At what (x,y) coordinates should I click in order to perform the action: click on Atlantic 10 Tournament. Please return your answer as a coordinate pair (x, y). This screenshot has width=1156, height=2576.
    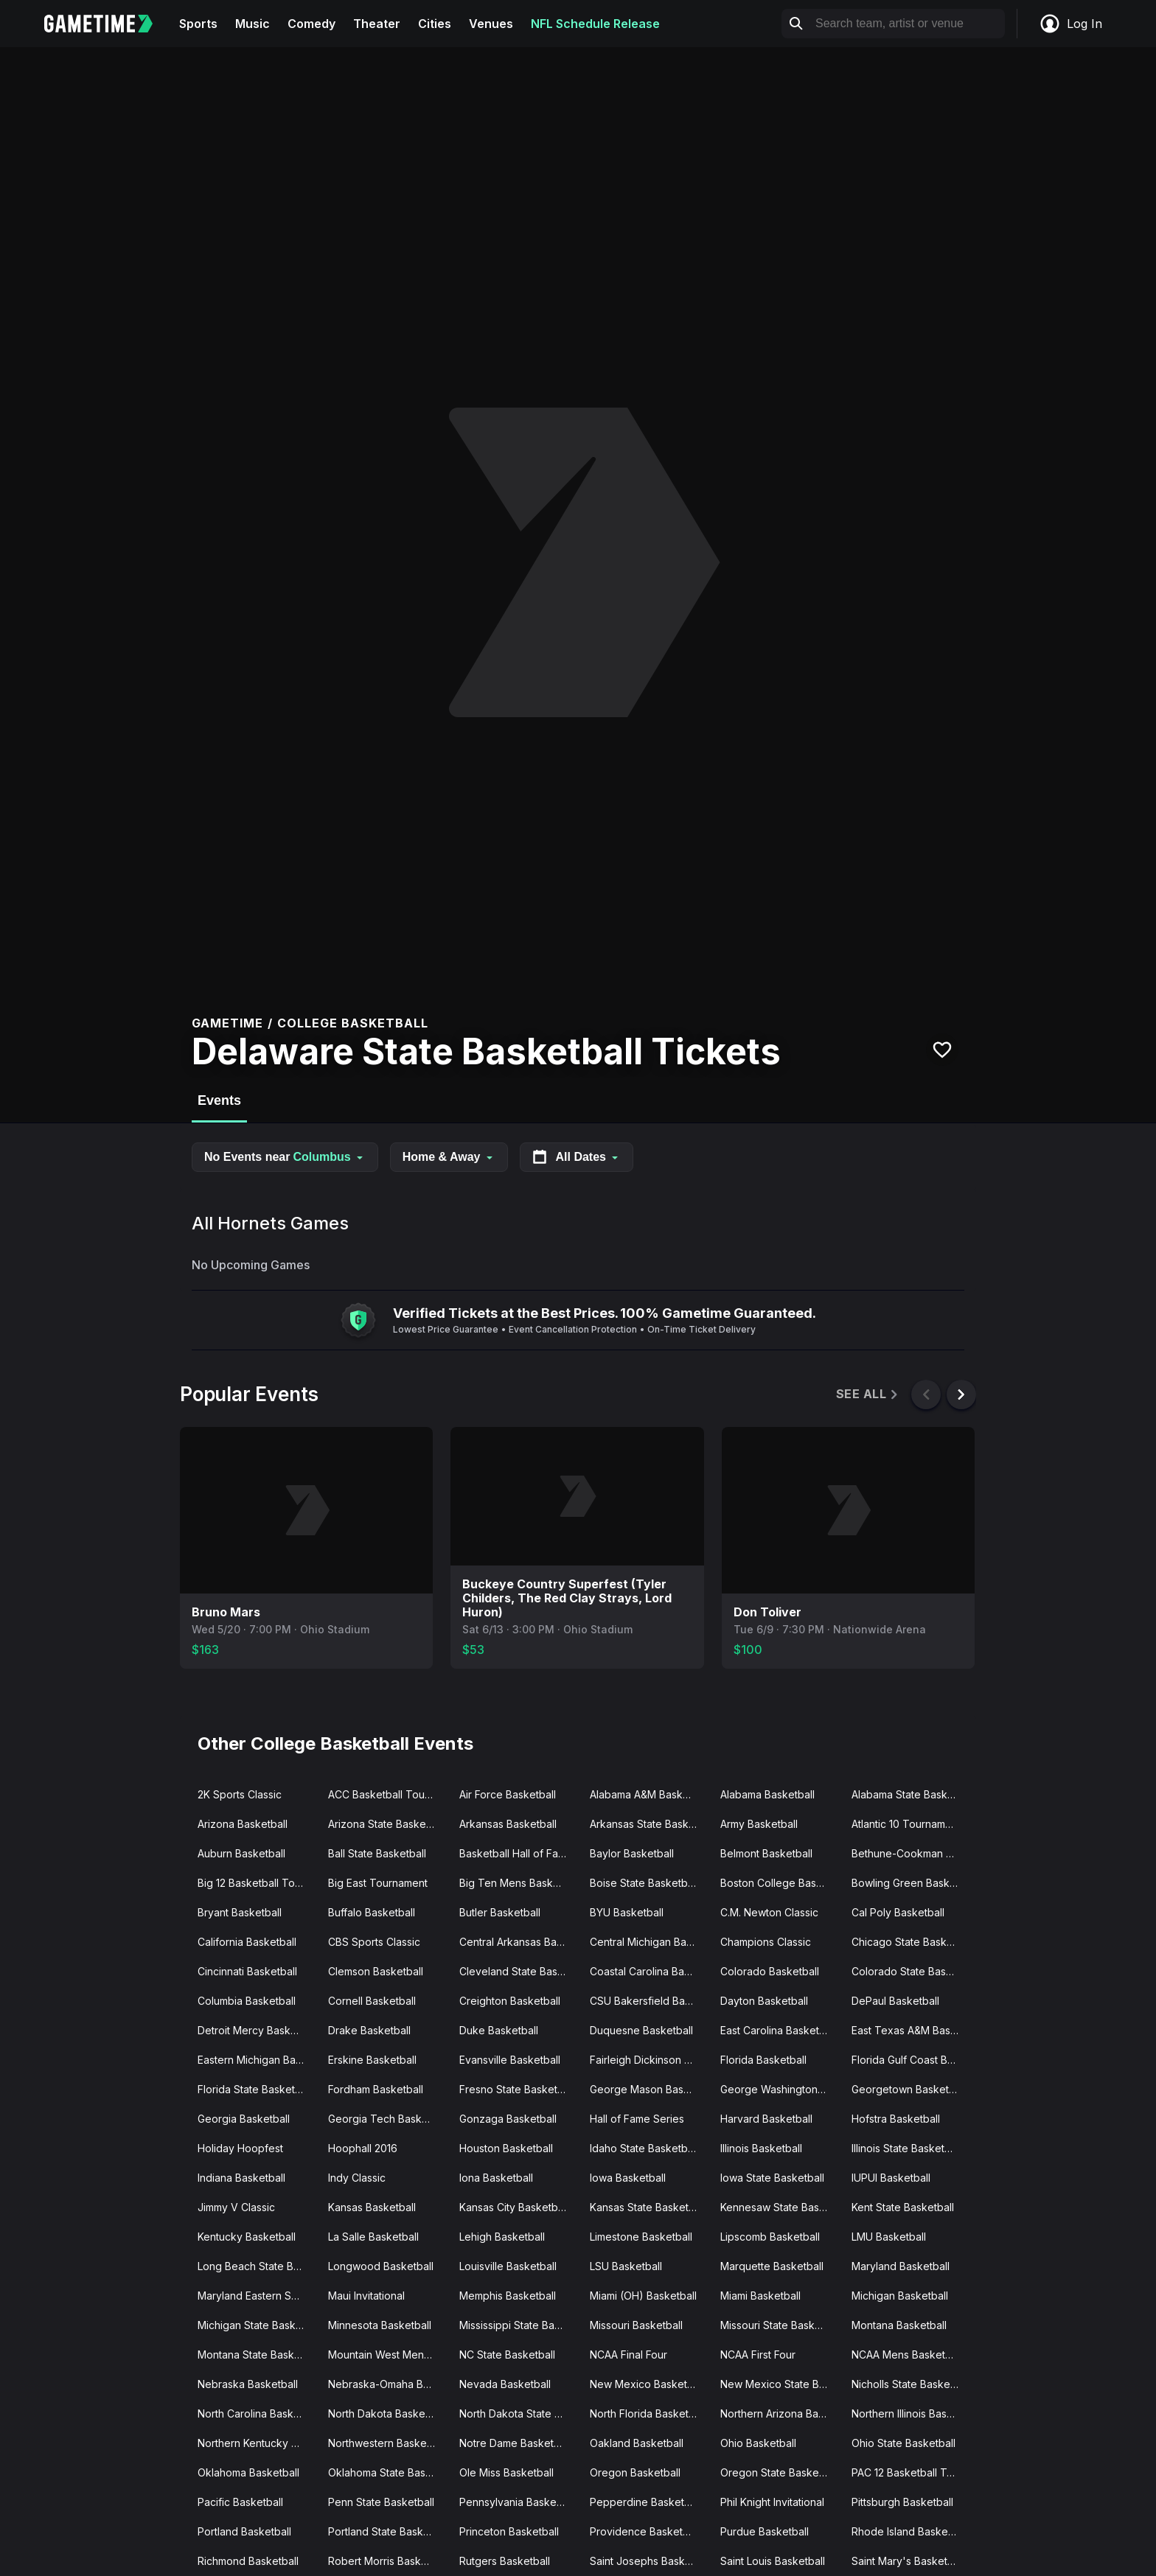
    Looking at the image, I should click on (906, 1824).